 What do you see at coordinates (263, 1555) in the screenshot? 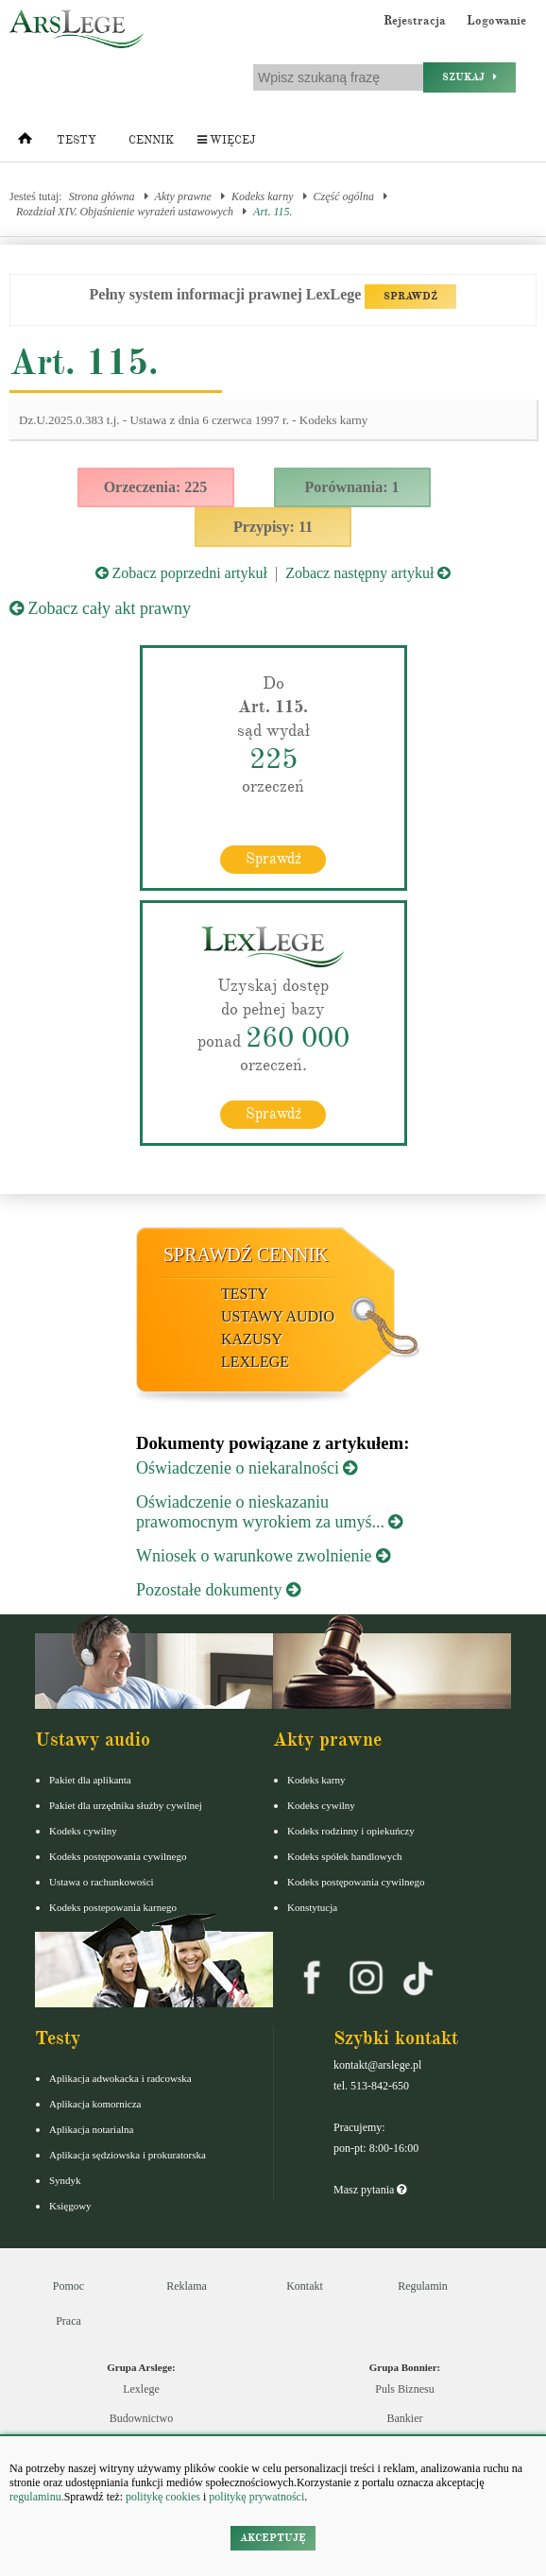
I see `Wniosek o warunkowe zwolnienie` at bounding box center [263, 1555].